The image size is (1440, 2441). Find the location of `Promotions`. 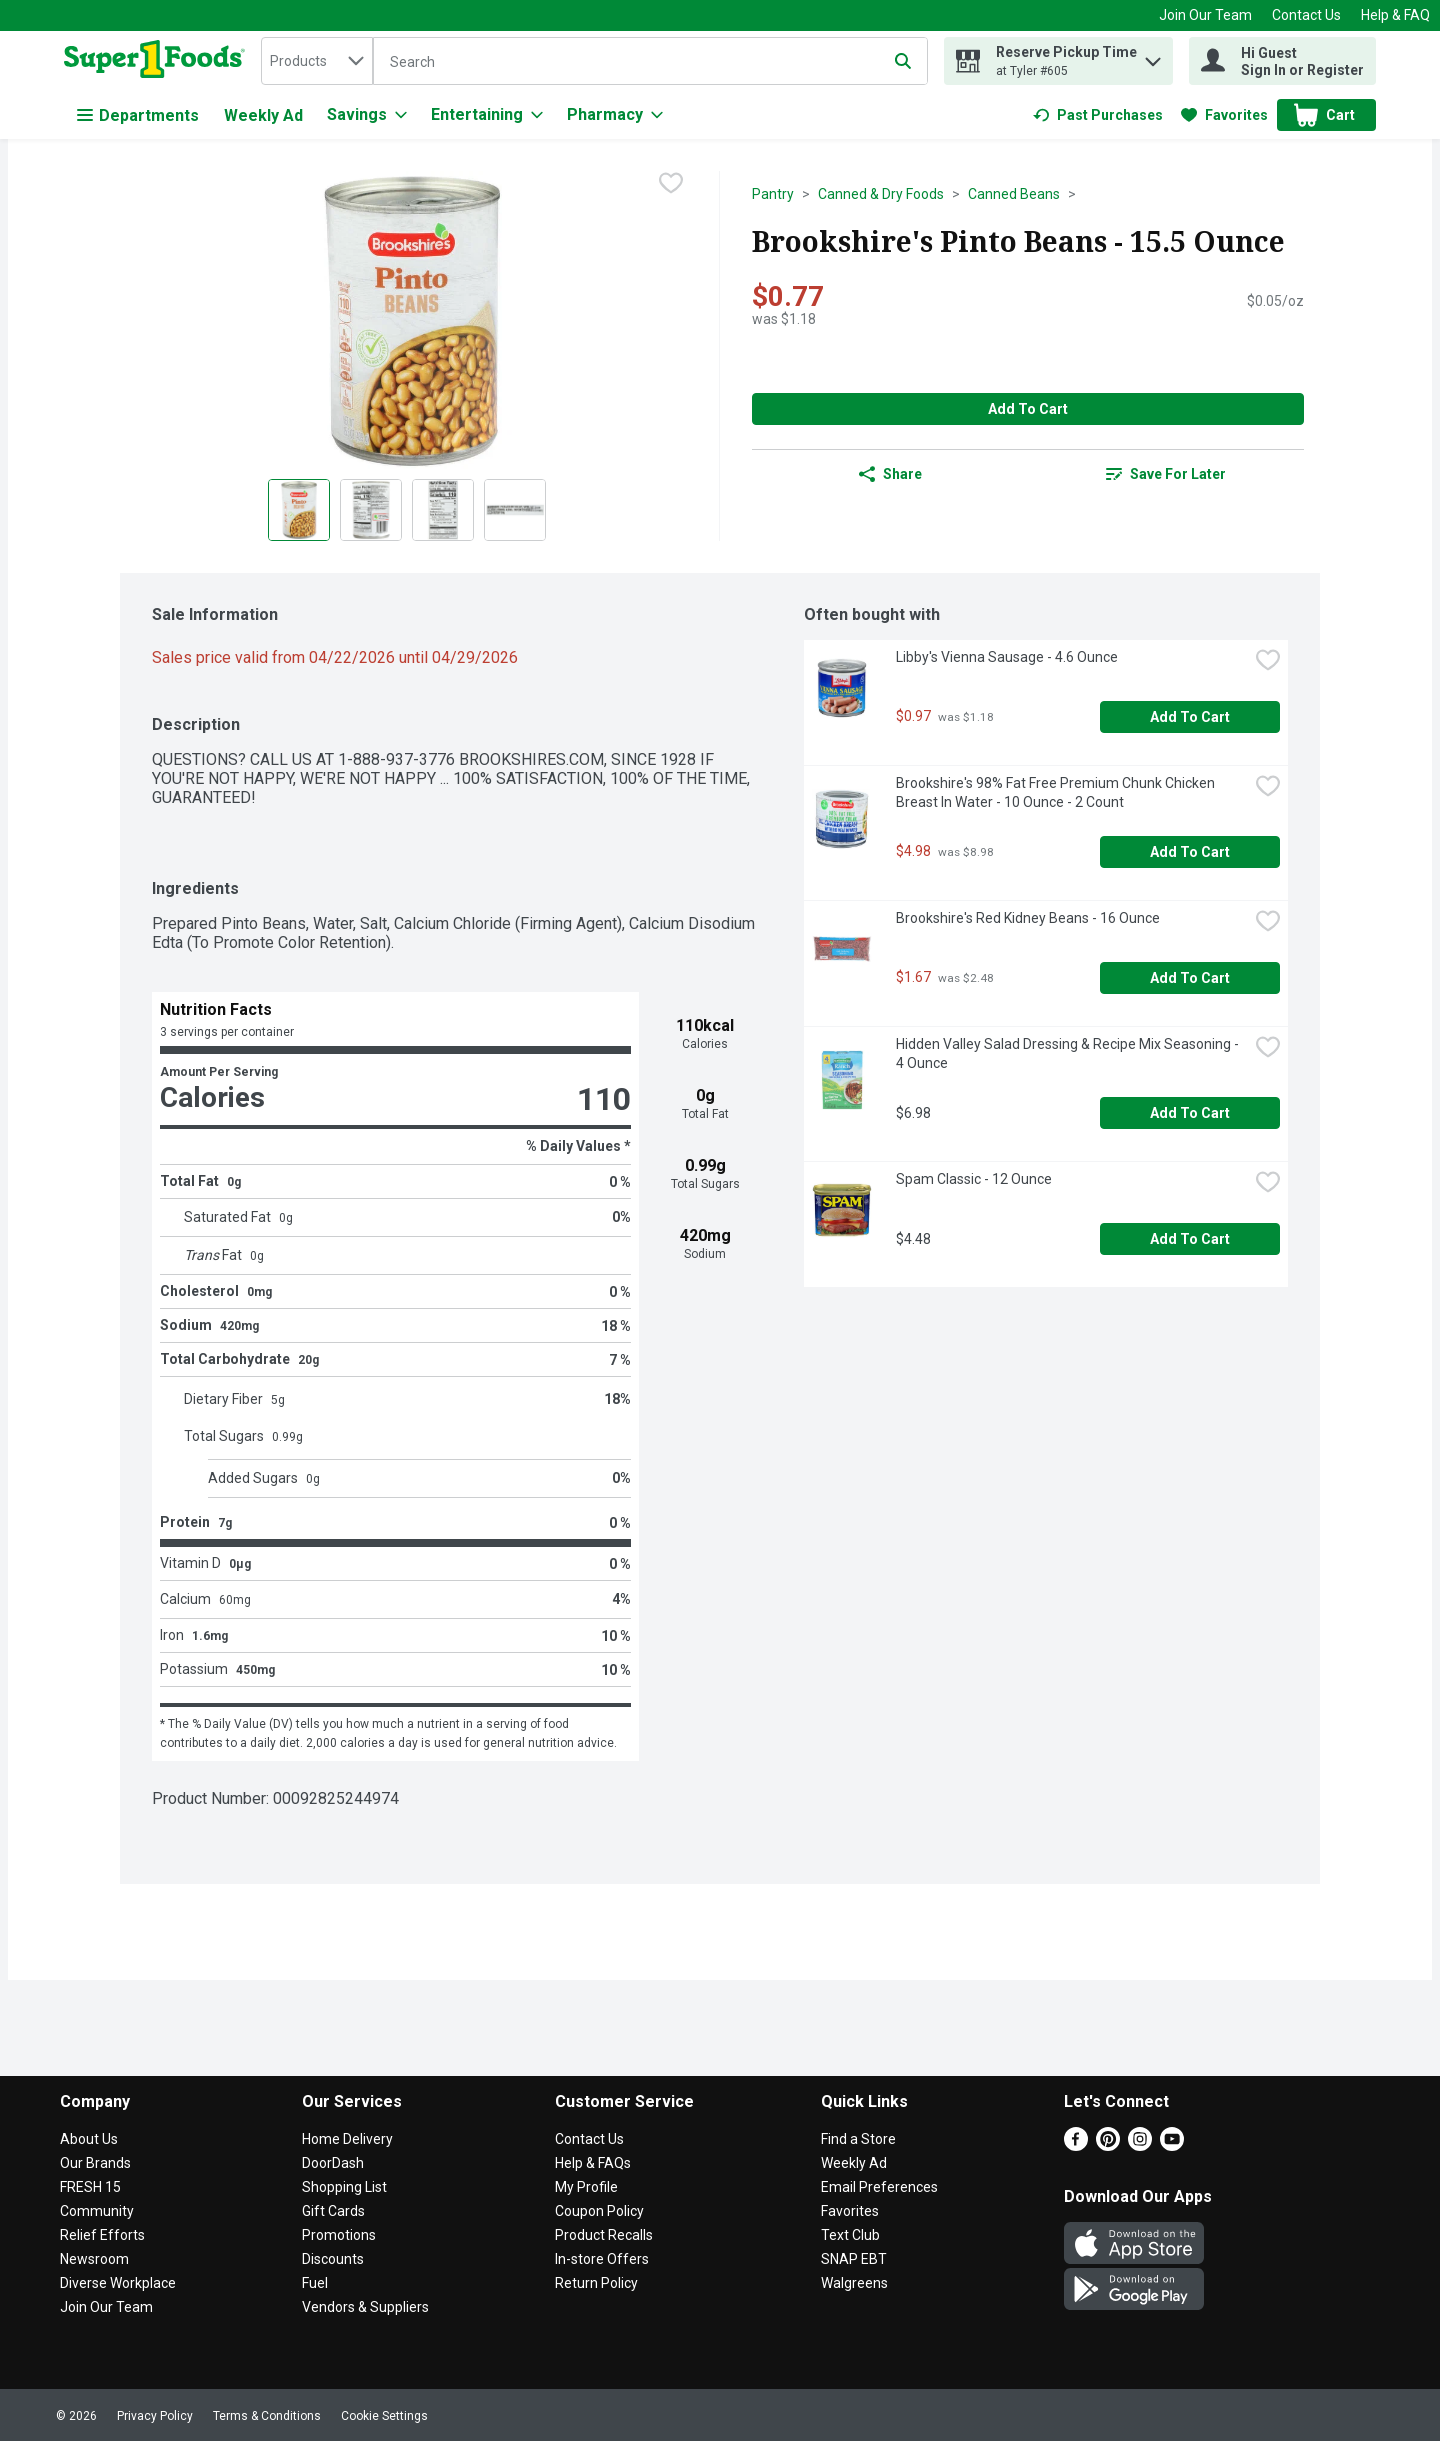

Promotions is located at coordinates (339, 2235).